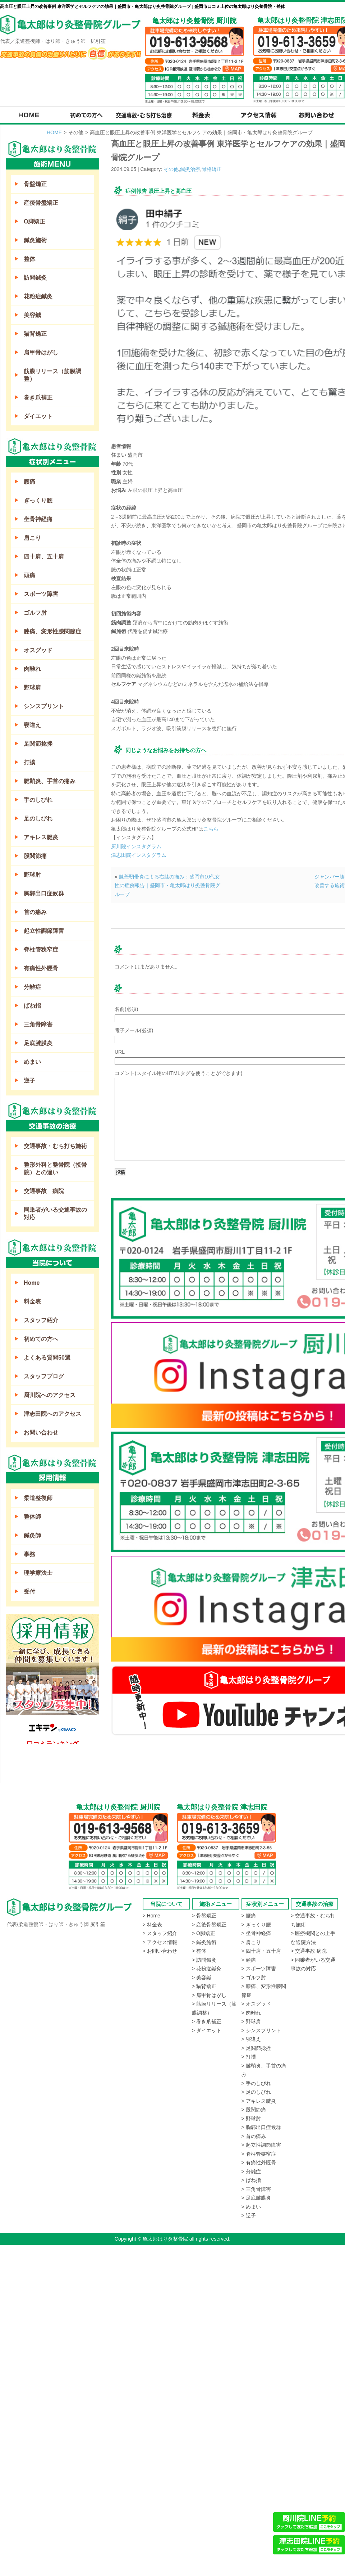  I want to click on 事務, so click(29, 1554).